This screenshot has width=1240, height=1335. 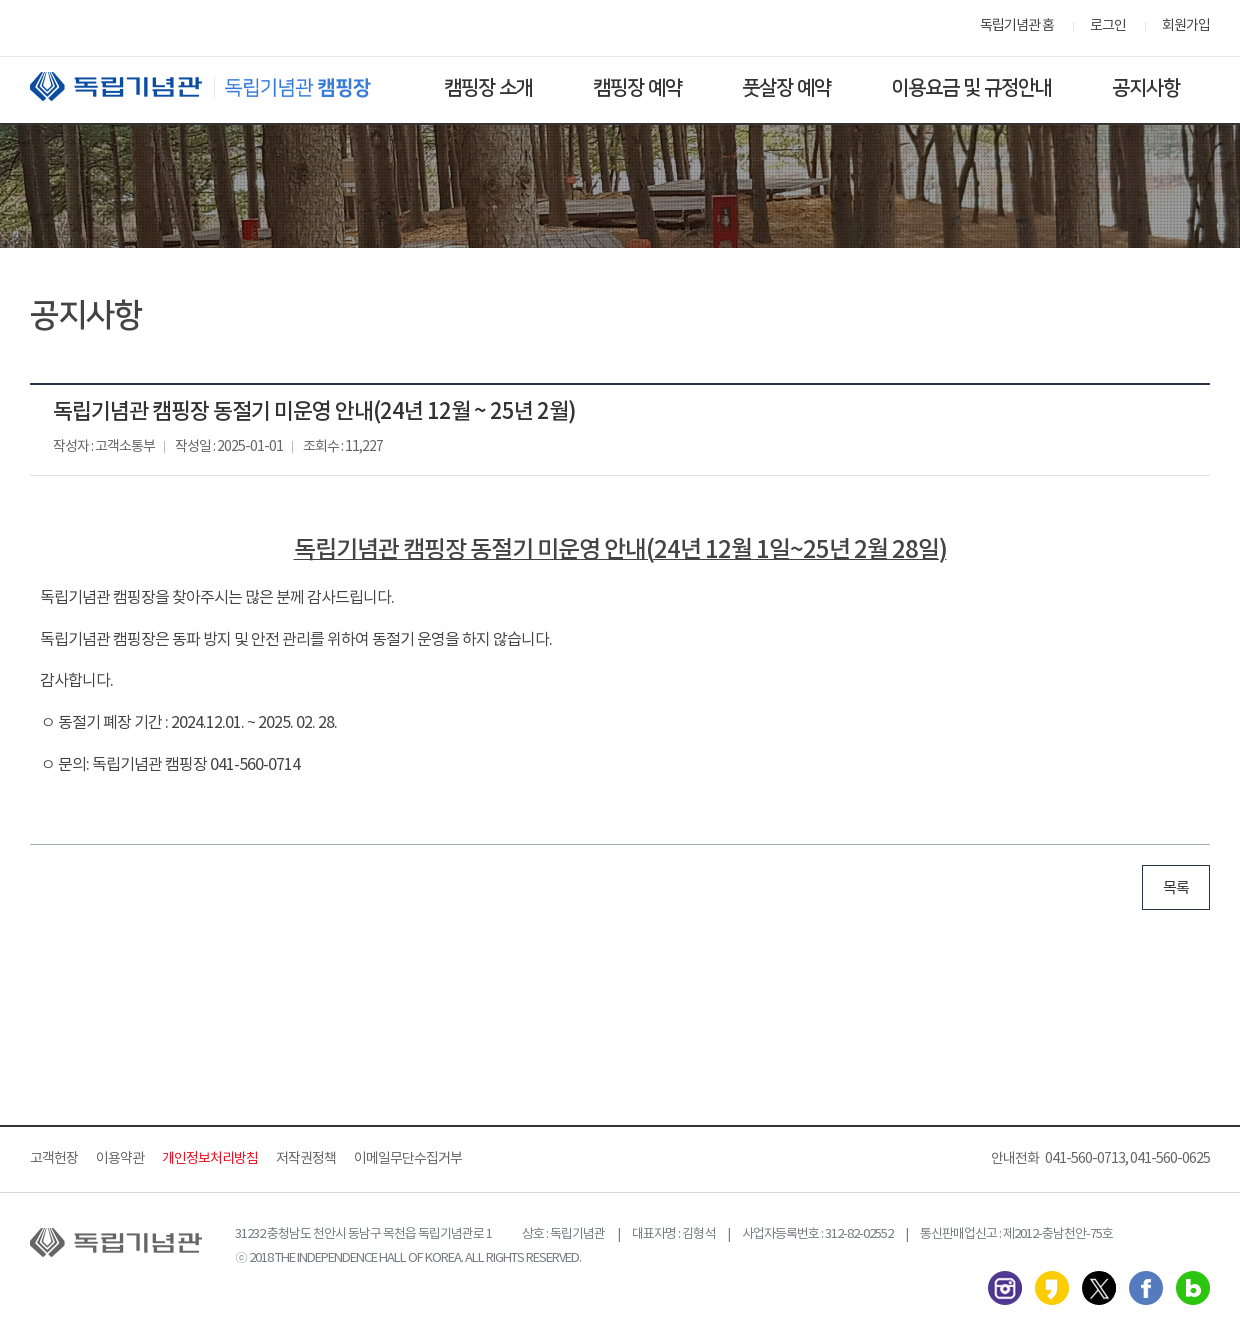 I want to click on 인스타그램, so click(x=1005, y=1288).